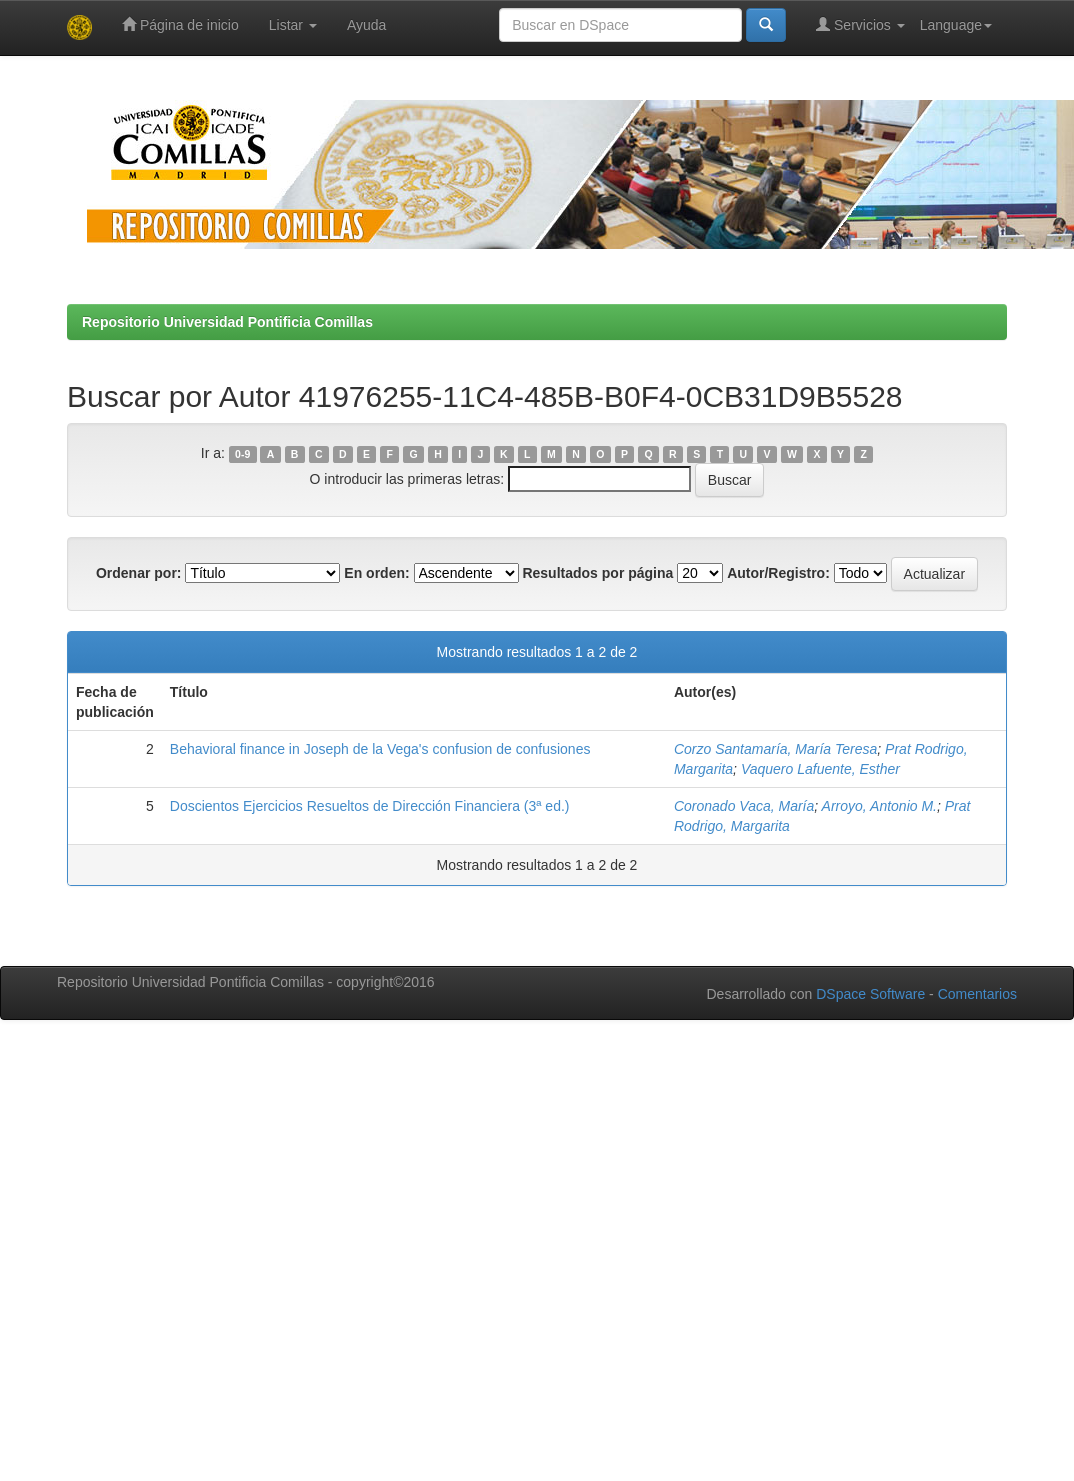 The height and width of the screenshot is (1481, 1074). Describe the element at coordinates (376, 573) in the screenshot. I see `En orden:` at that location.